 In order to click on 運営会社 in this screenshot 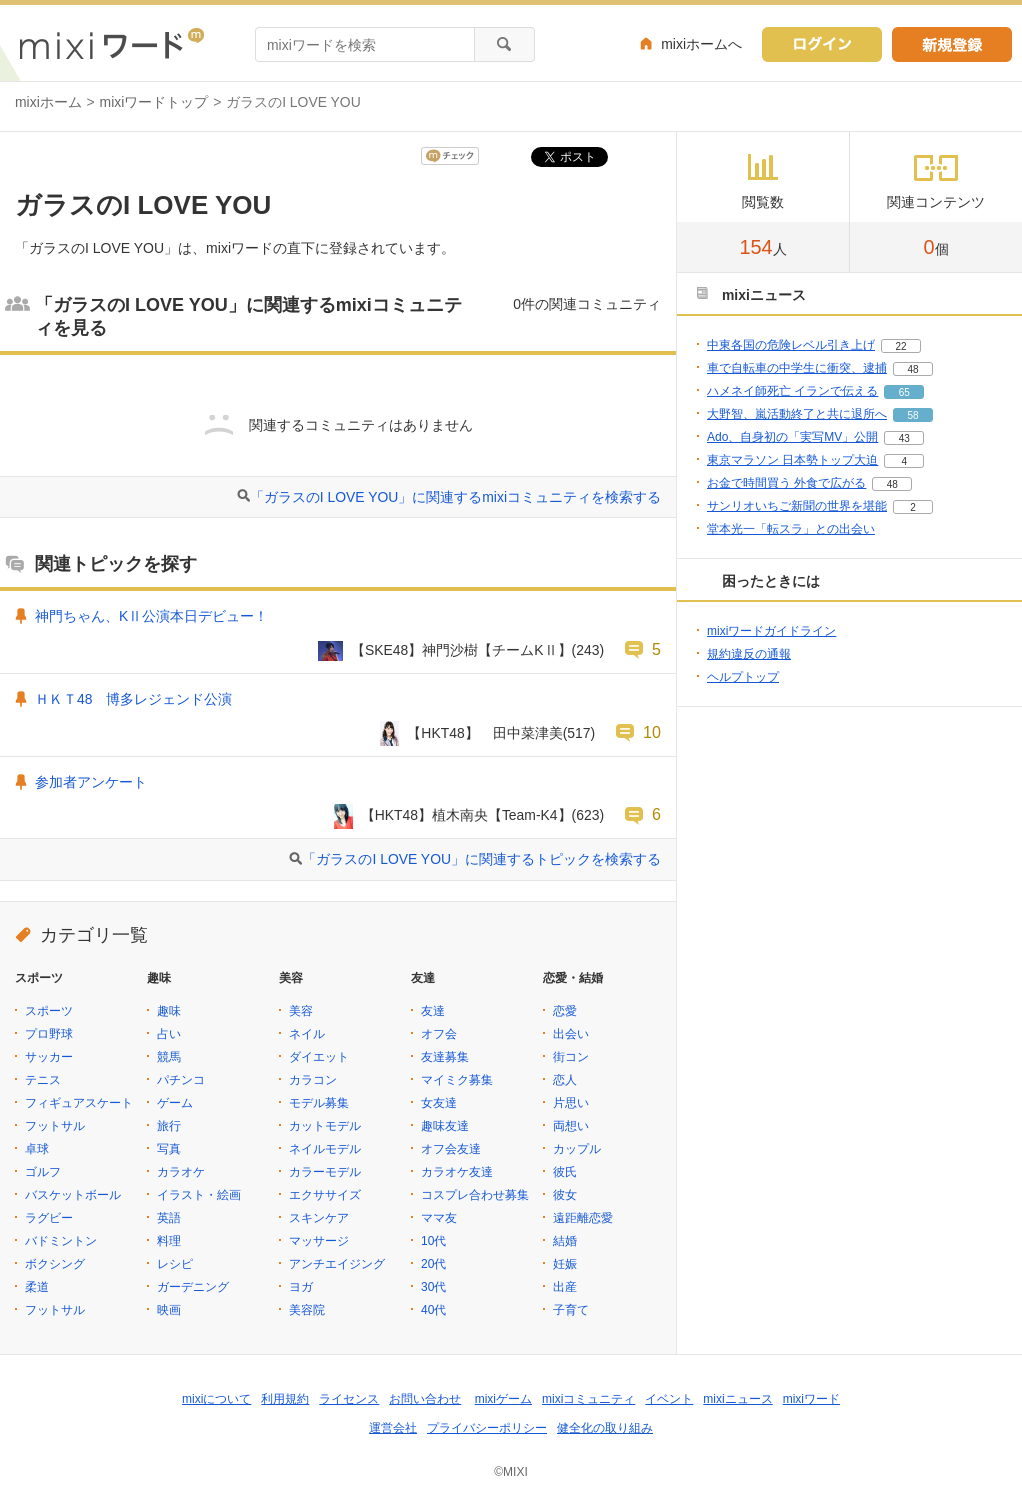, I will do `click(393, 1428)`.